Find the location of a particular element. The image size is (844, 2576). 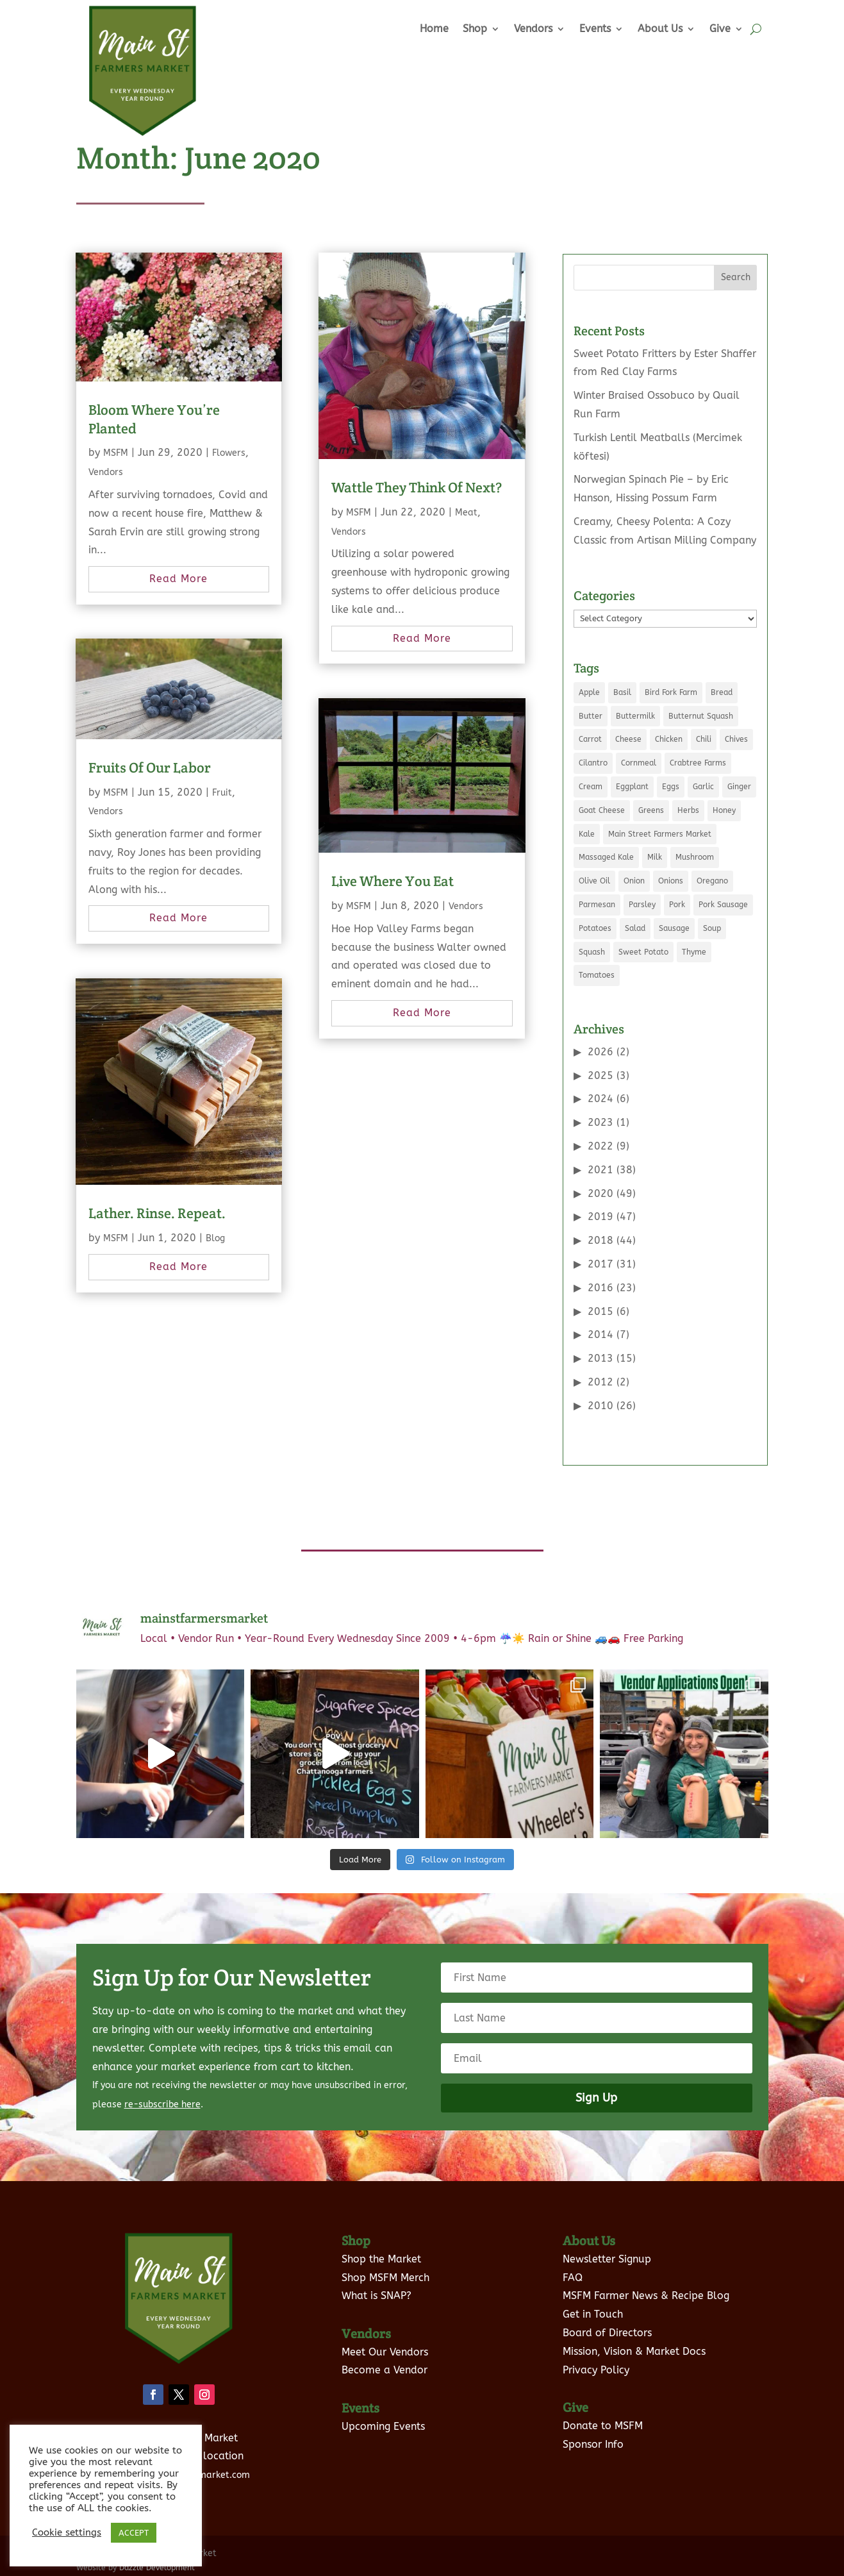

Lather. Rinse. Repeat. is located at coordinates (157, 1213).